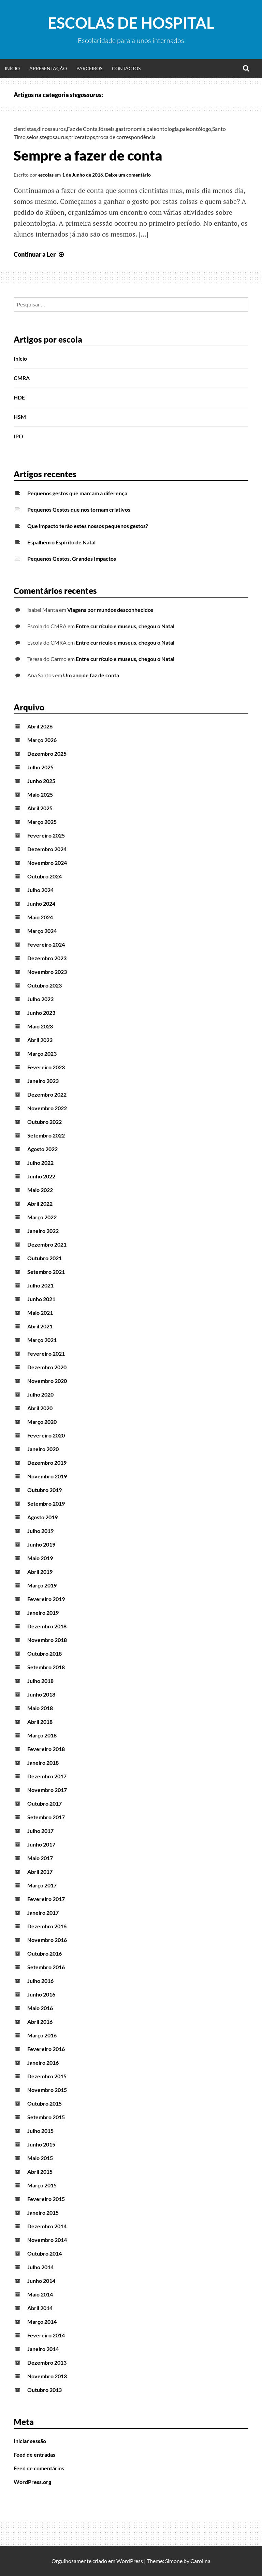 This screenshot has width=262, height=2576. What do you see at coordinates (40, 1708) in the screenshot?
I see `Maio 2018` at bounding box center [40, 1708].